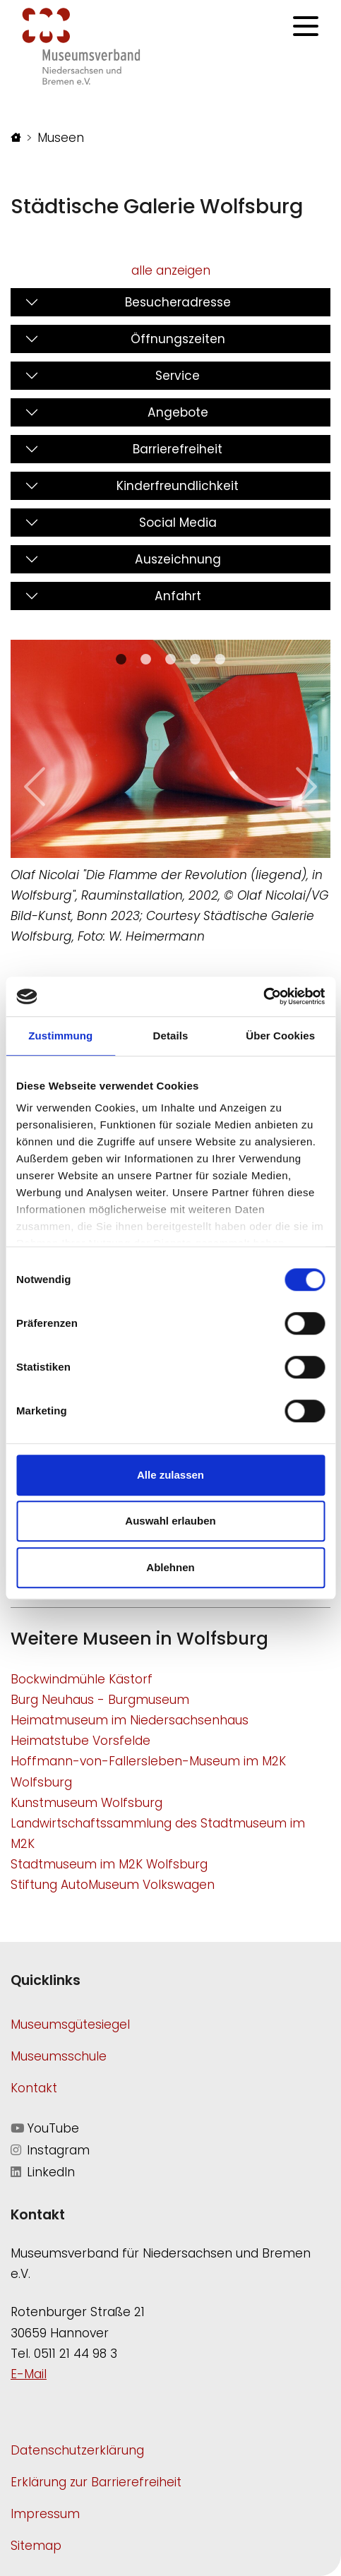  Describe the element at coordinates (81, 1679) in the screenshot. I see `Bockwindmühle Kästorf` at that location.